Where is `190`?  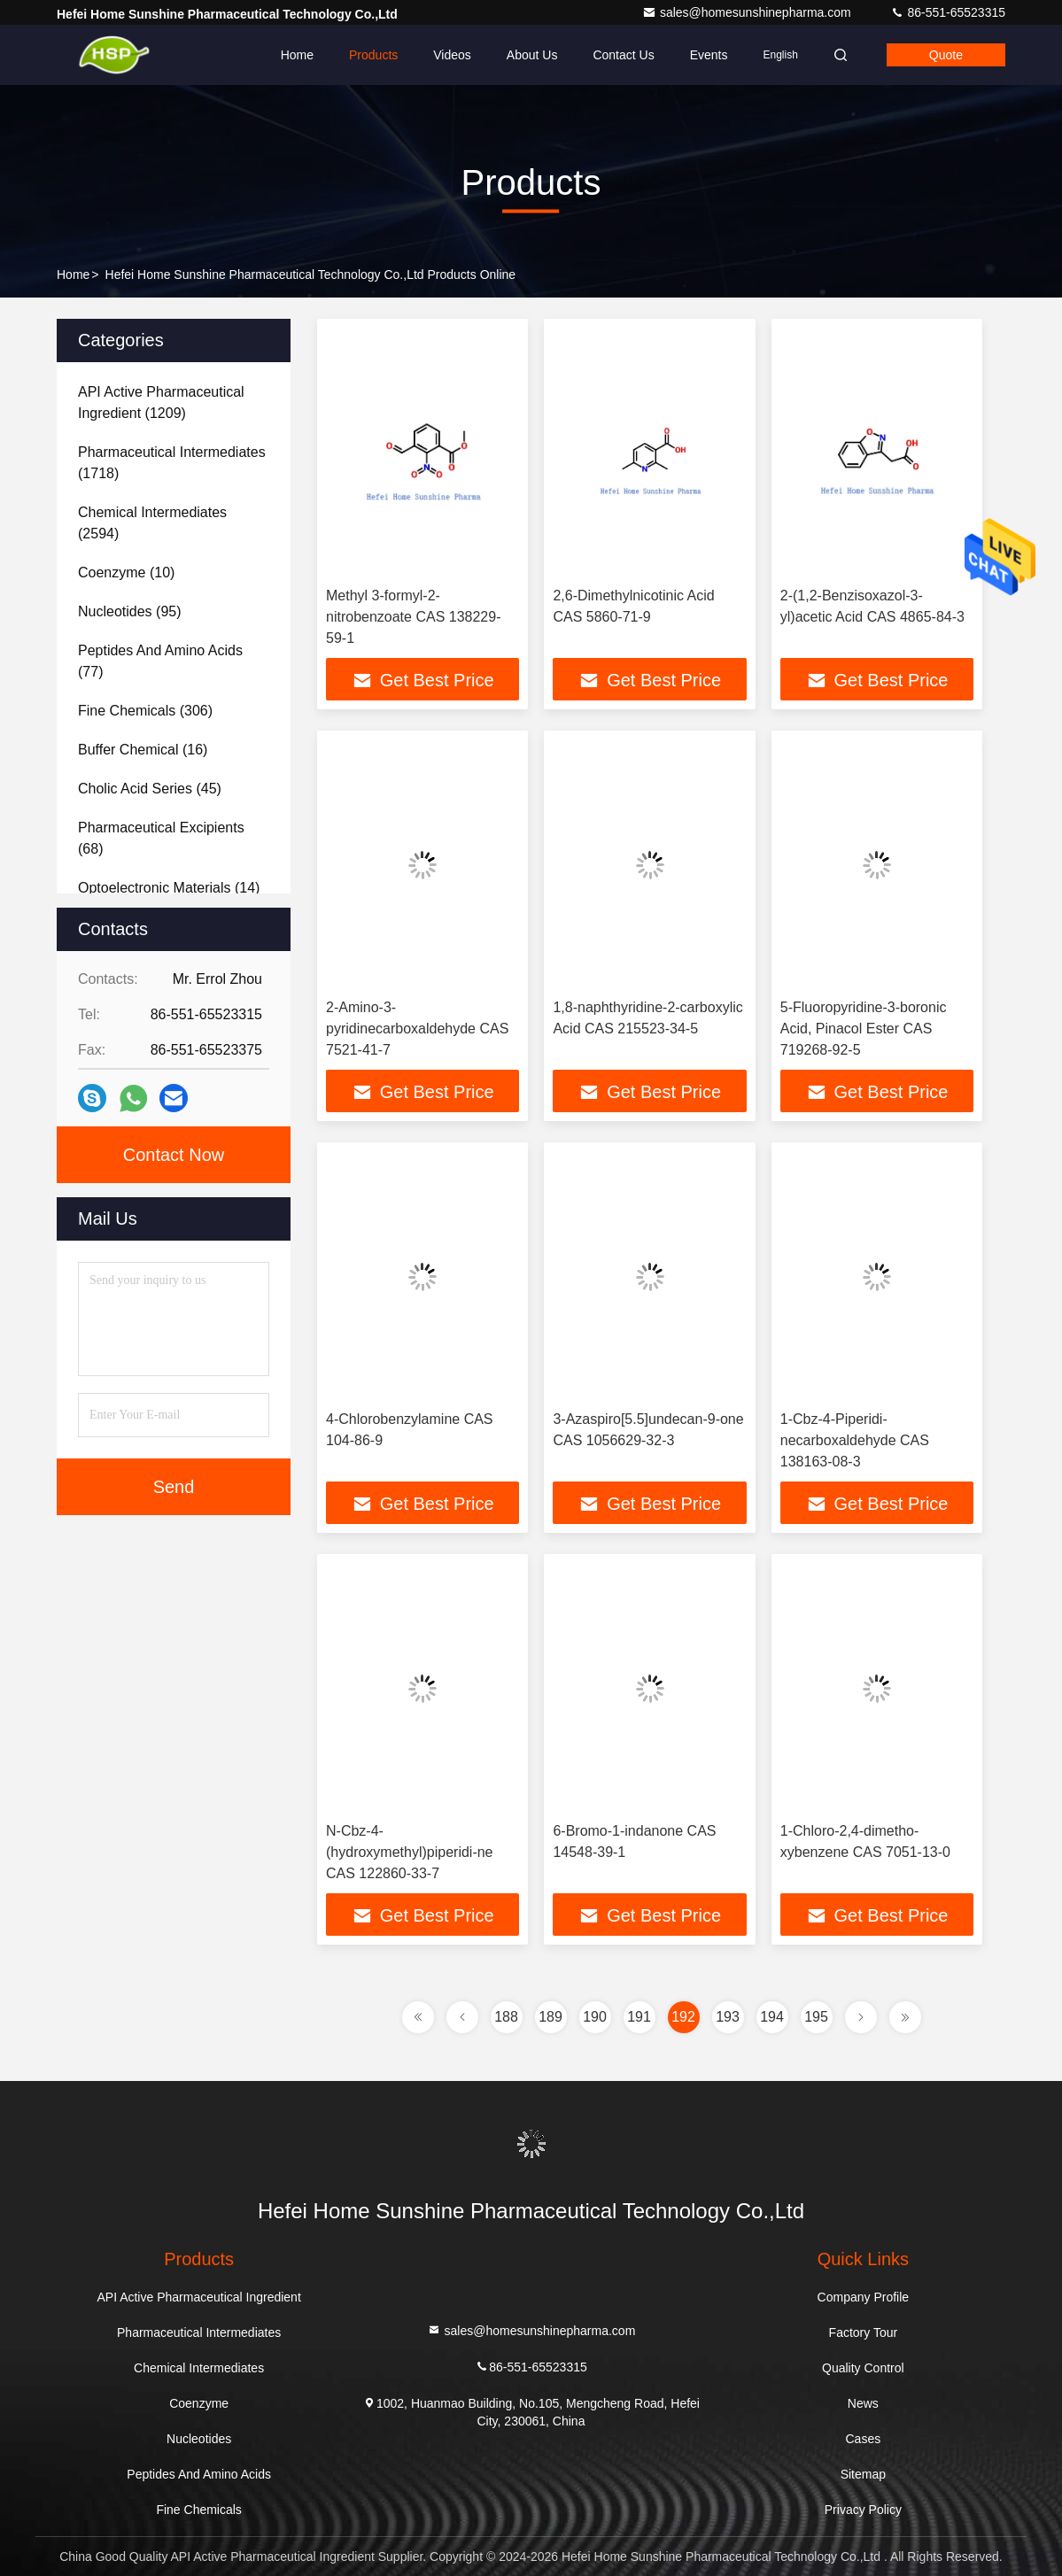
190 is located at coordinates (595, 2016).